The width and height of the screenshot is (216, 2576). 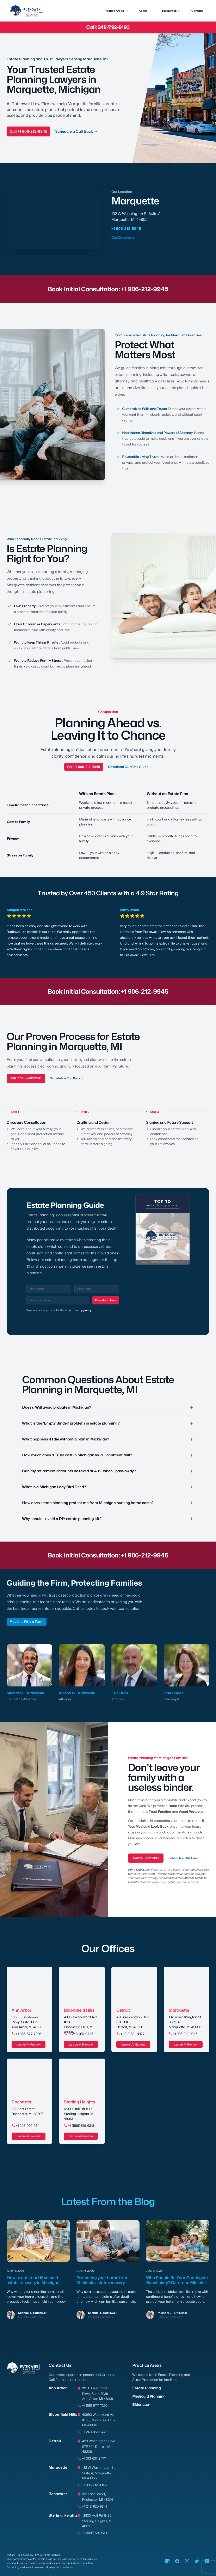 I want to click on 420 Washington Blvd STE 301, Detroit, MI 48226, so click(x=98, y=2446).